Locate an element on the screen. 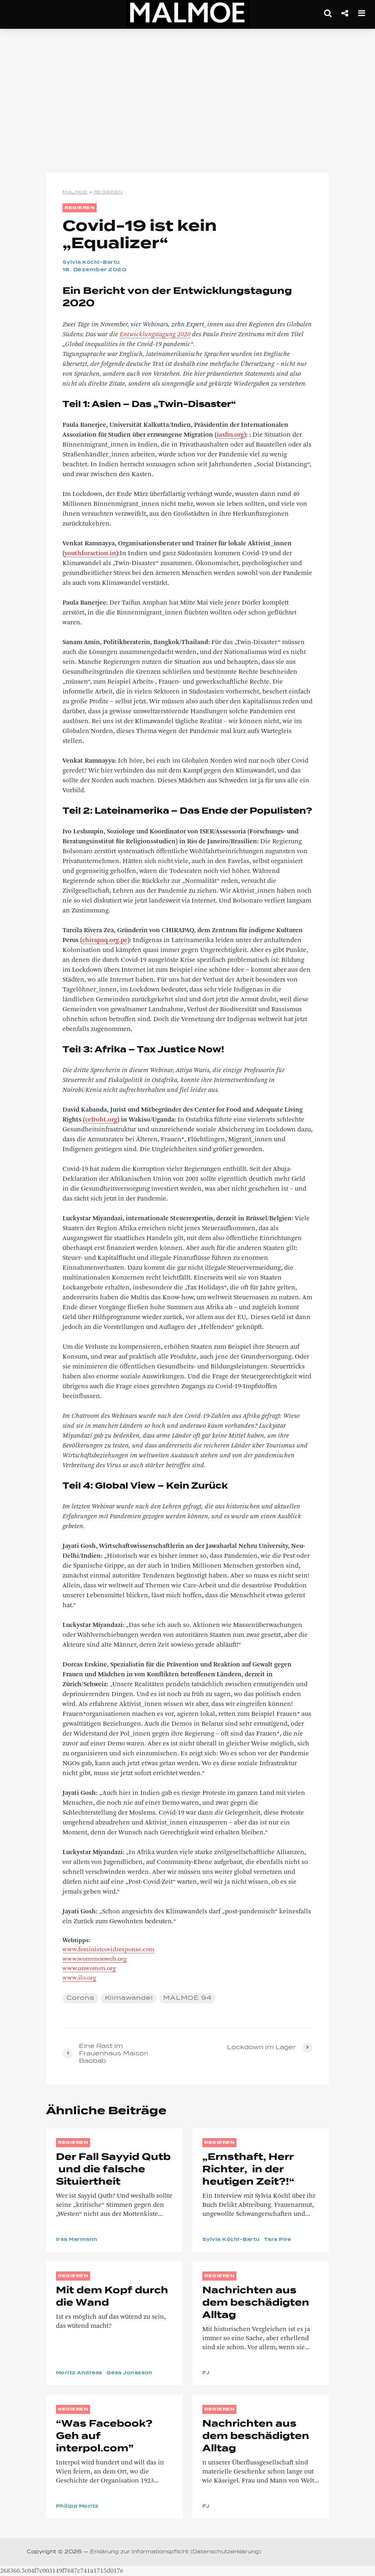  www.feministcovidresponse.com is located at coordinates (108, 1950).